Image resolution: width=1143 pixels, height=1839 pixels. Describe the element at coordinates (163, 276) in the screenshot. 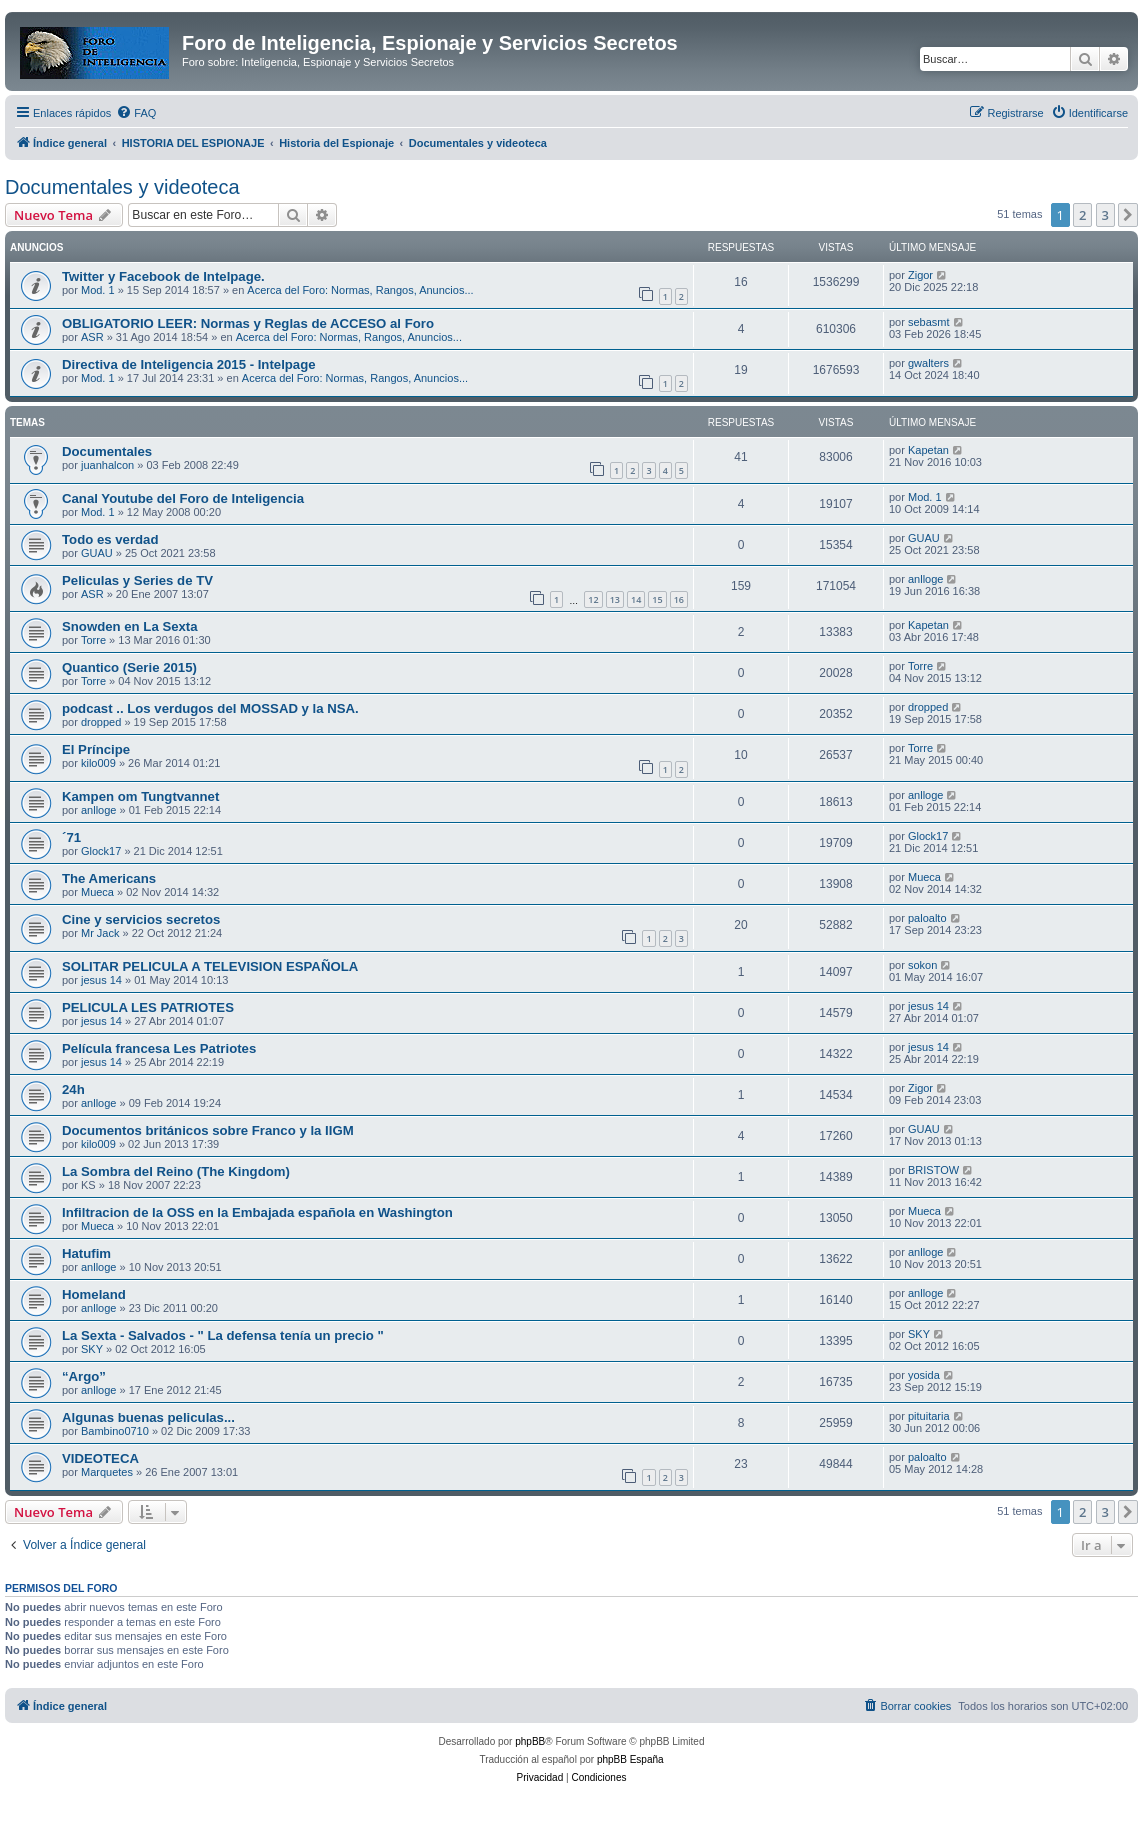

I see `Twitter y Facebook de Intelpage.` at that location.